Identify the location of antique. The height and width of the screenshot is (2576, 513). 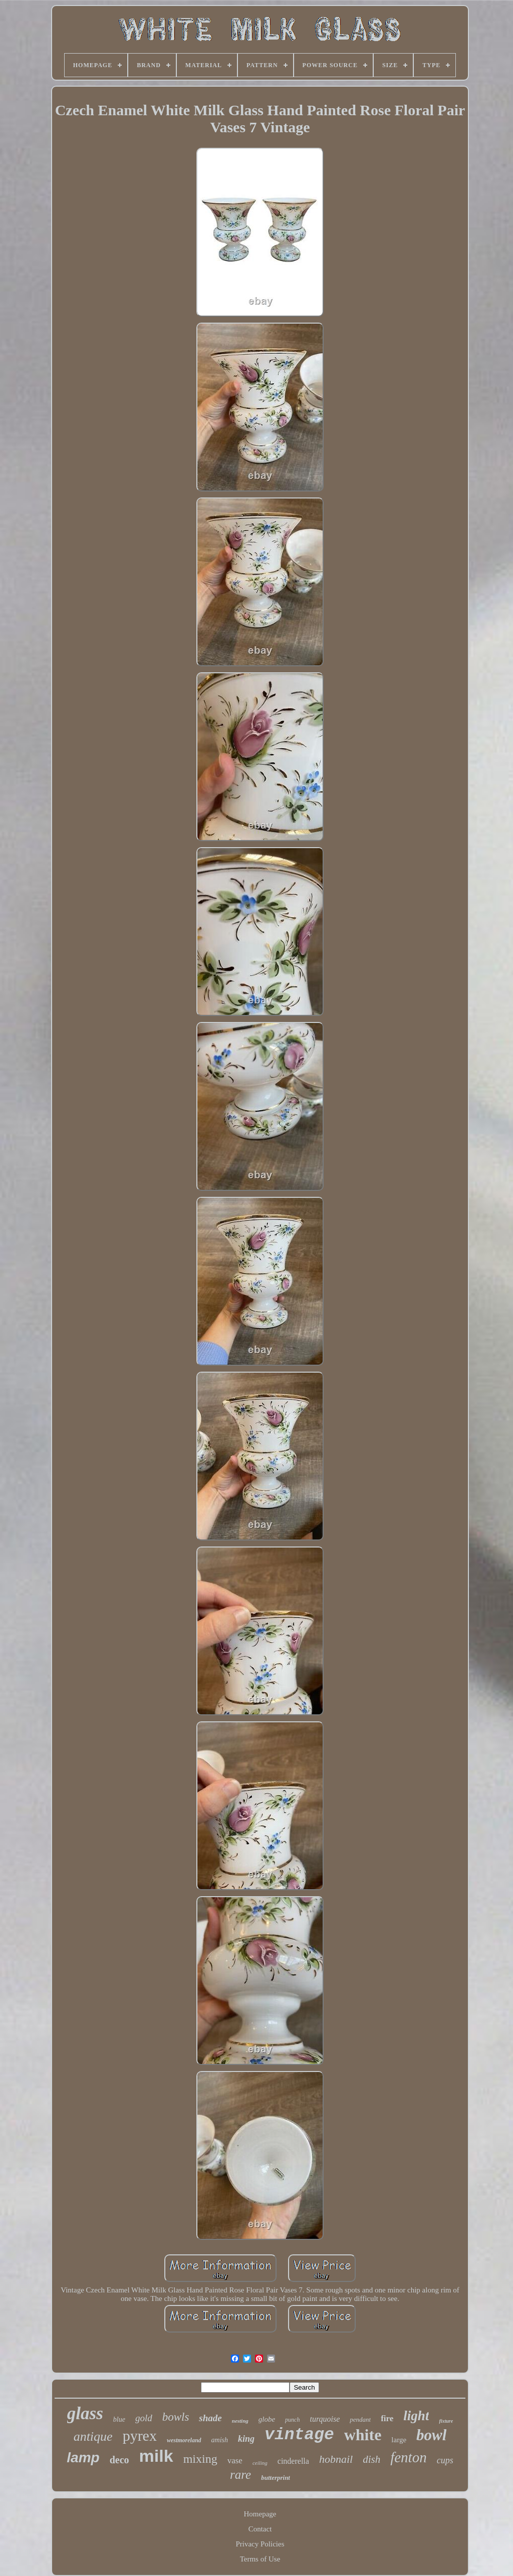
(93, 2436).